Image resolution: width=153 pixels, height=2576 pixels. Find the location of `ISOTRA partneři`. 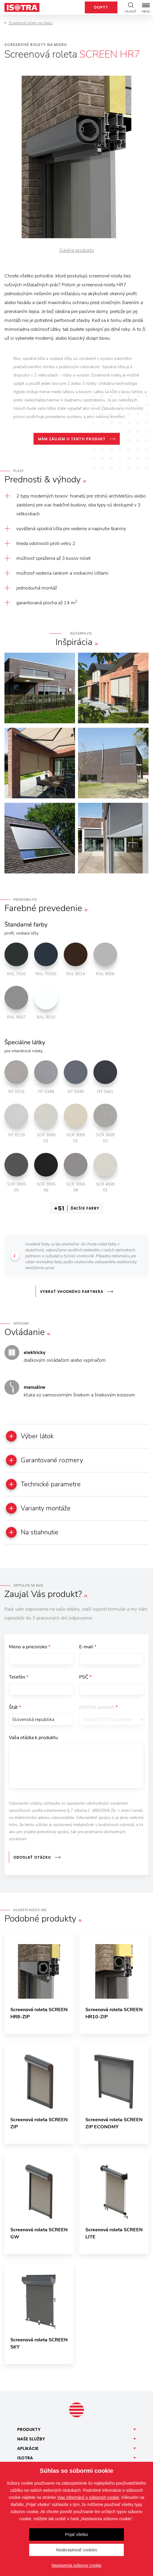

ISOTRA partneři is located at coordinates (98, 1707).